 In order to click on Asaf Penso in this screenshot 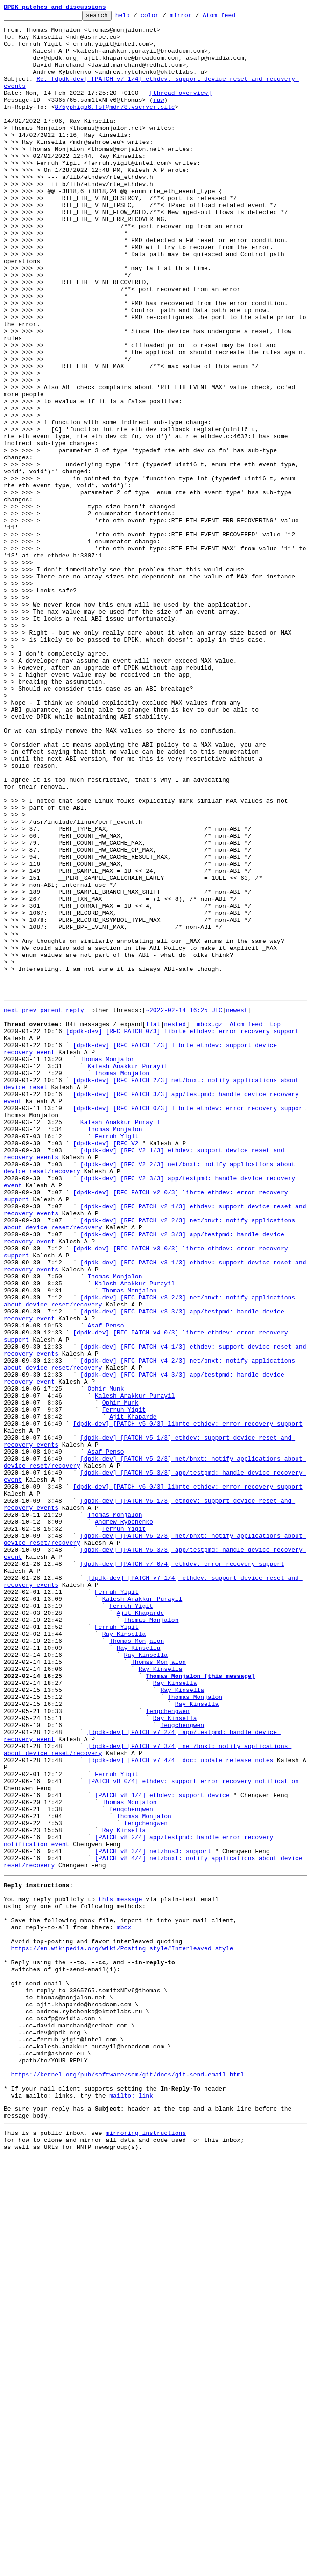, I will do `click(105, 1586)`.